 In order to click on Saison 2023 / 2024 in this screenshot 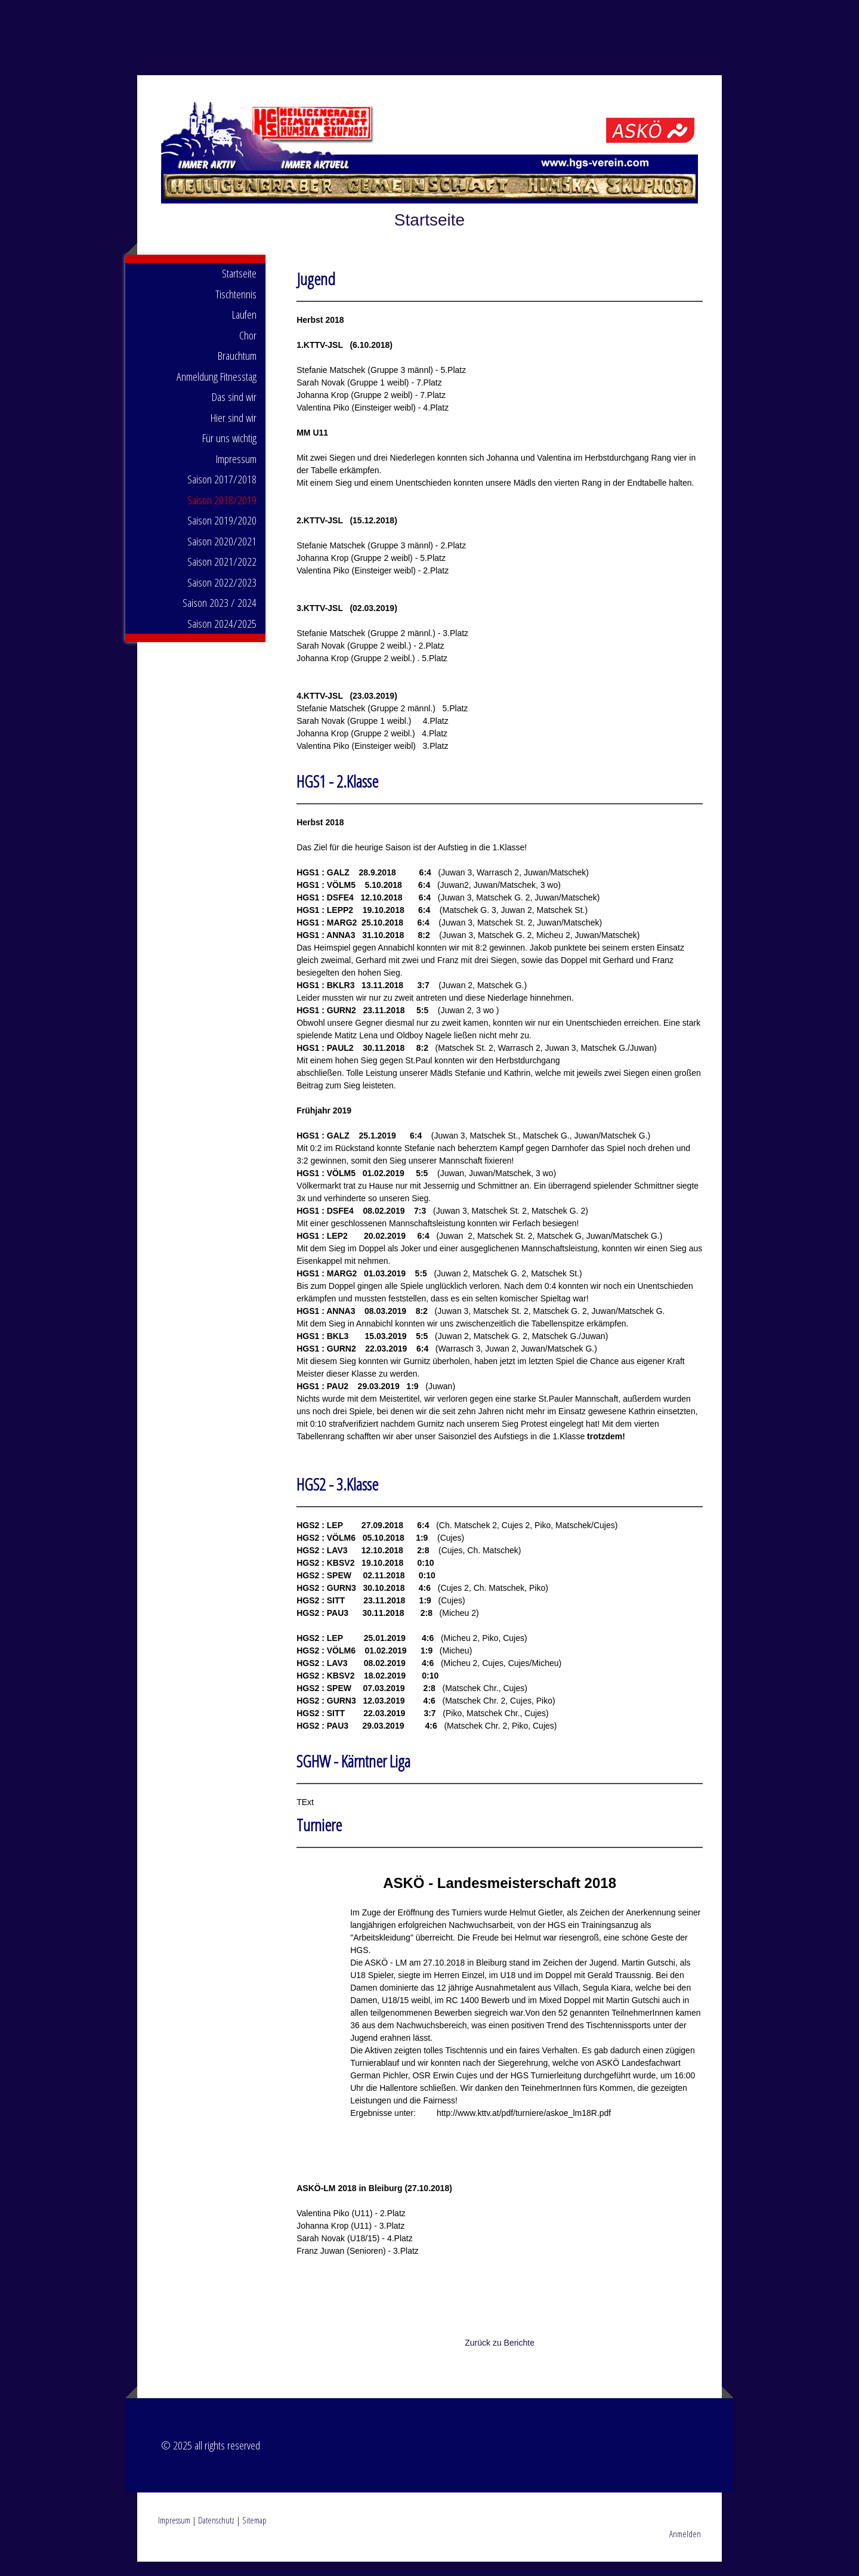, I will do `click(220, 617)`.